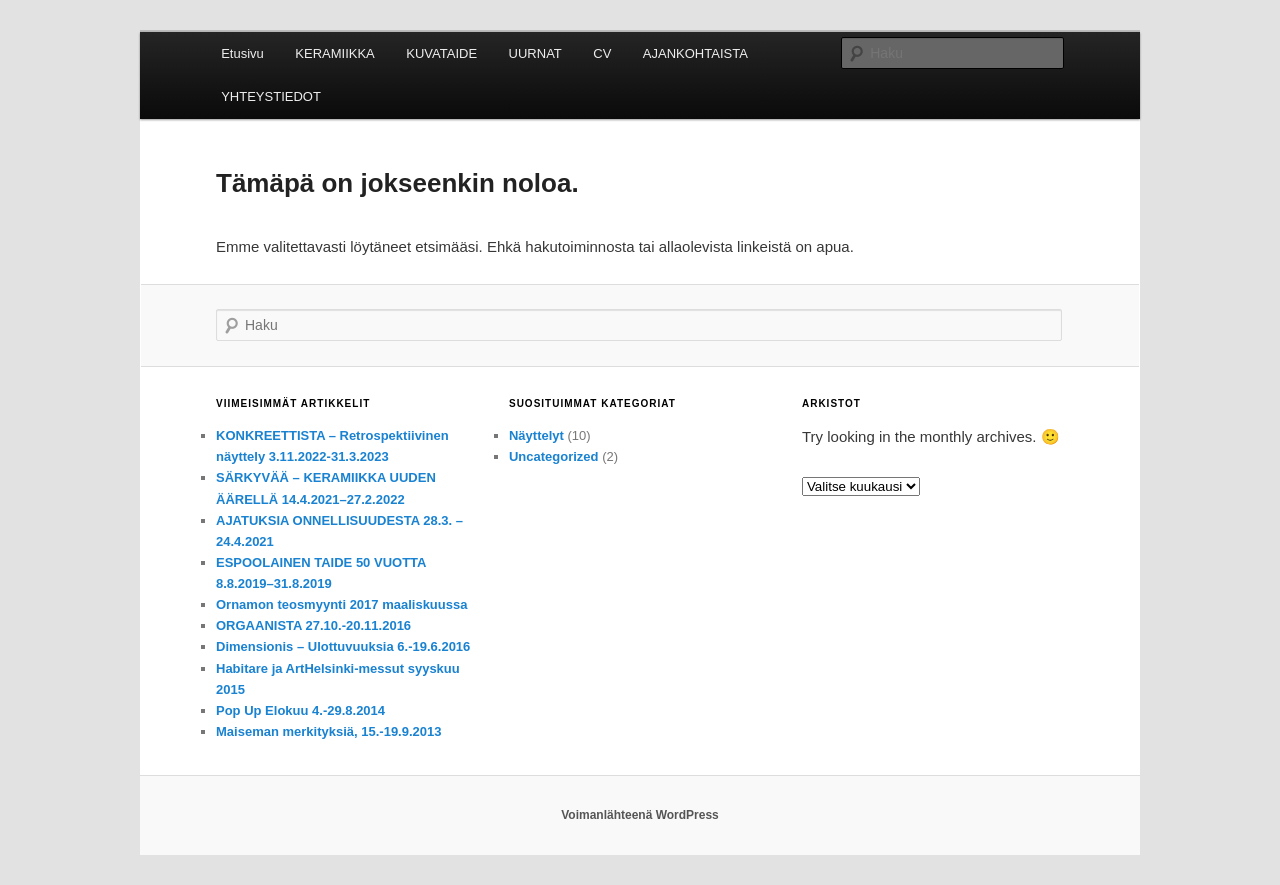 The width and height of the screenshot is (1280, 885). What do you see at coordinates (300, 710) in the screenshot?
I see `Pop Up Elokuu 4.-29.8.2014` at bounding box center [300, 710].